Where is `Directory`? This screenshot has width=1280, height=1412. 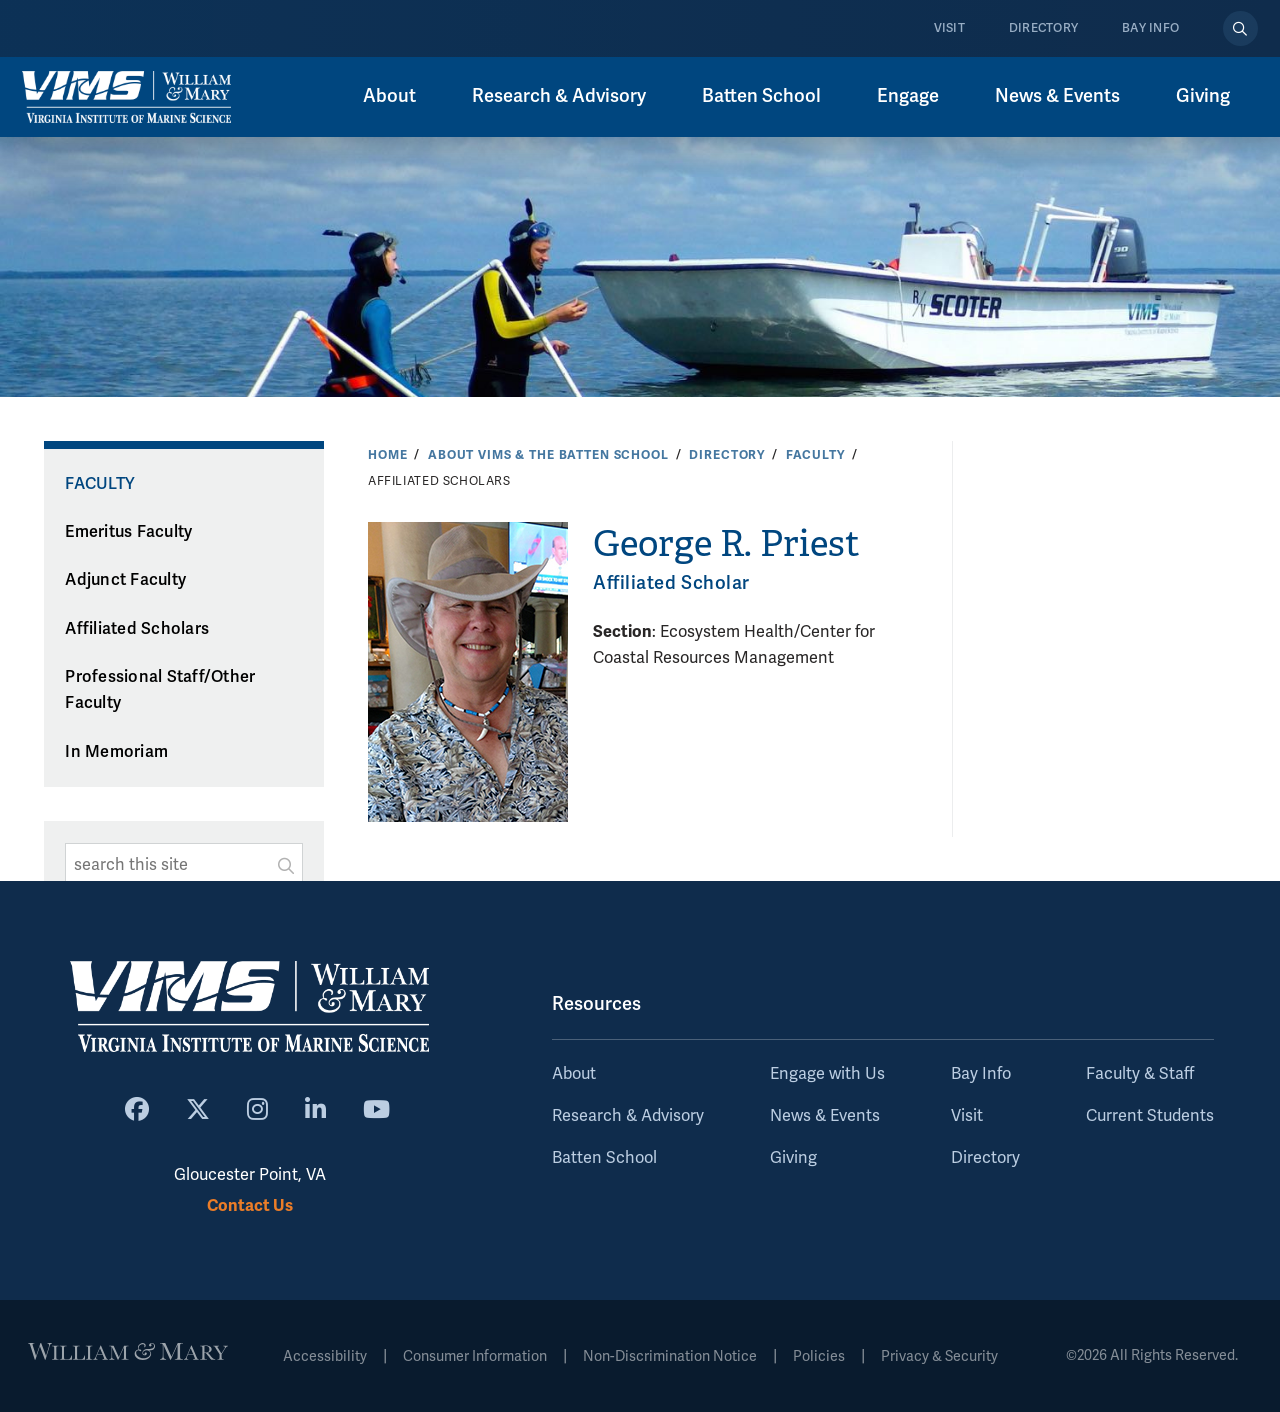
Directory is located at coordinates (1043, 28).